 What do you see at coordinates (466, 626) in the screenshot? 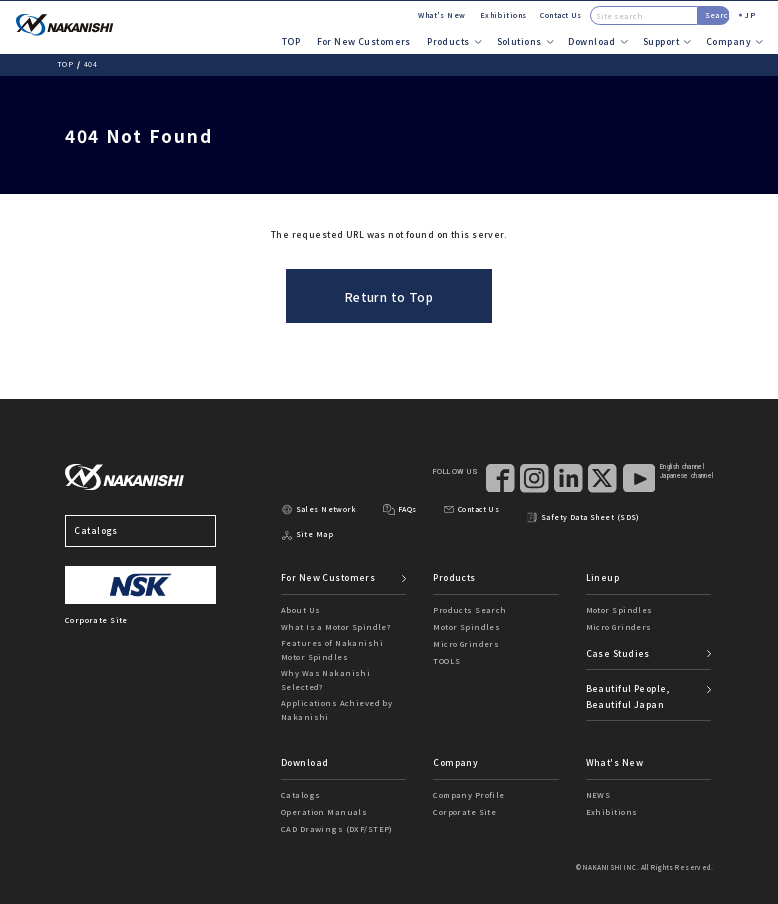
I see `Motor Spindles` at bounding box center [466, 626].